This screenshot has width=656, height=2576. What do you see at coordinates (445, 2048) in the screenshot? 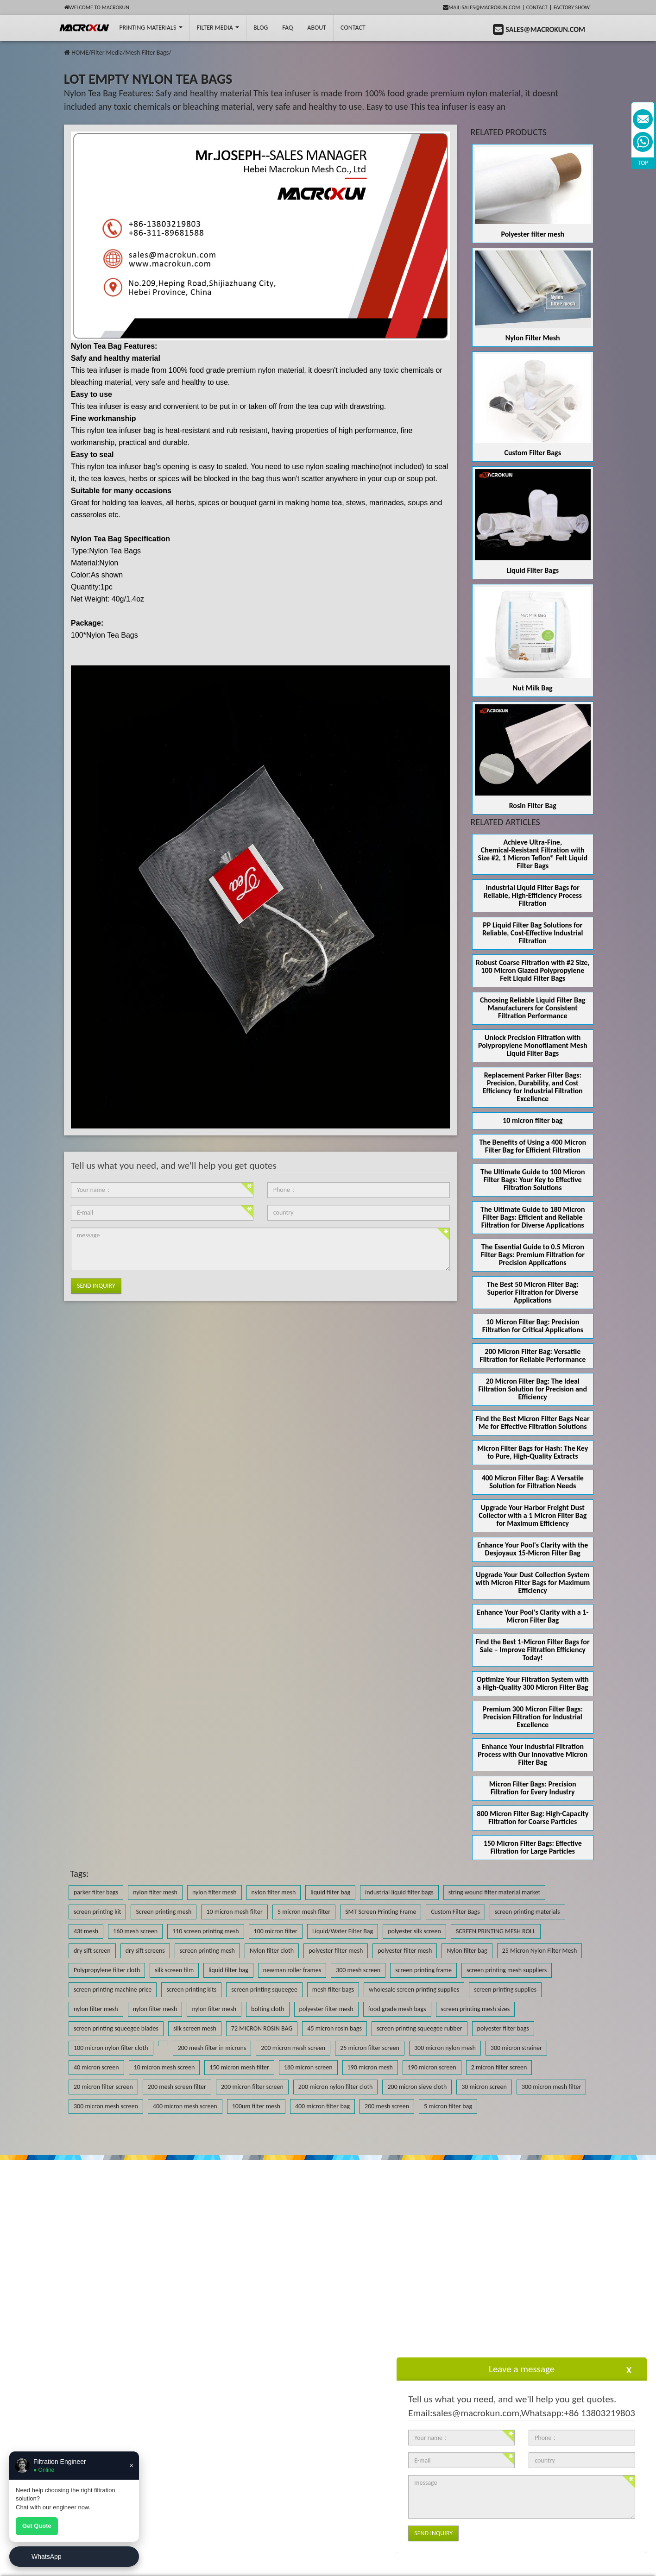
I see `300 micron nylon mesh` at bounding box center [445, 2048].